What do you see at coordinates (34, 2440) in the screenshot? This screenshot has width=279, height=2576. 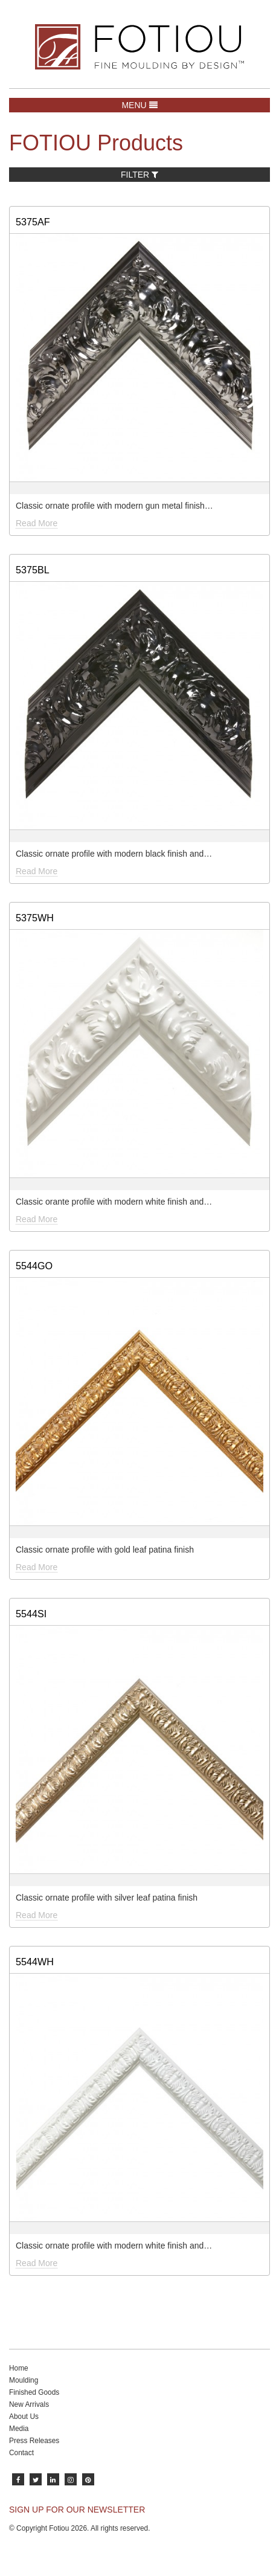 I see `Press Releases` at bounding box center [34, 2440].